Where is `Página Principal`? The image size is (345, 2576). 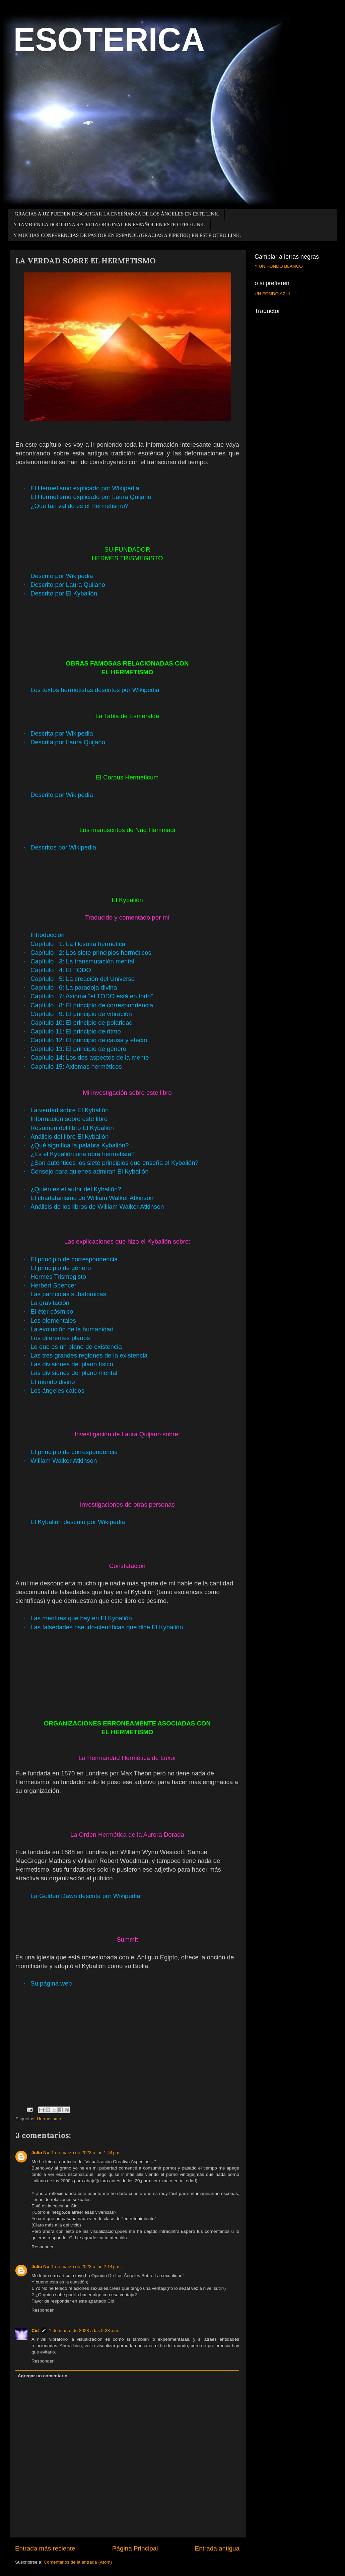 Página Principal is located at coordinates (135, 2548).